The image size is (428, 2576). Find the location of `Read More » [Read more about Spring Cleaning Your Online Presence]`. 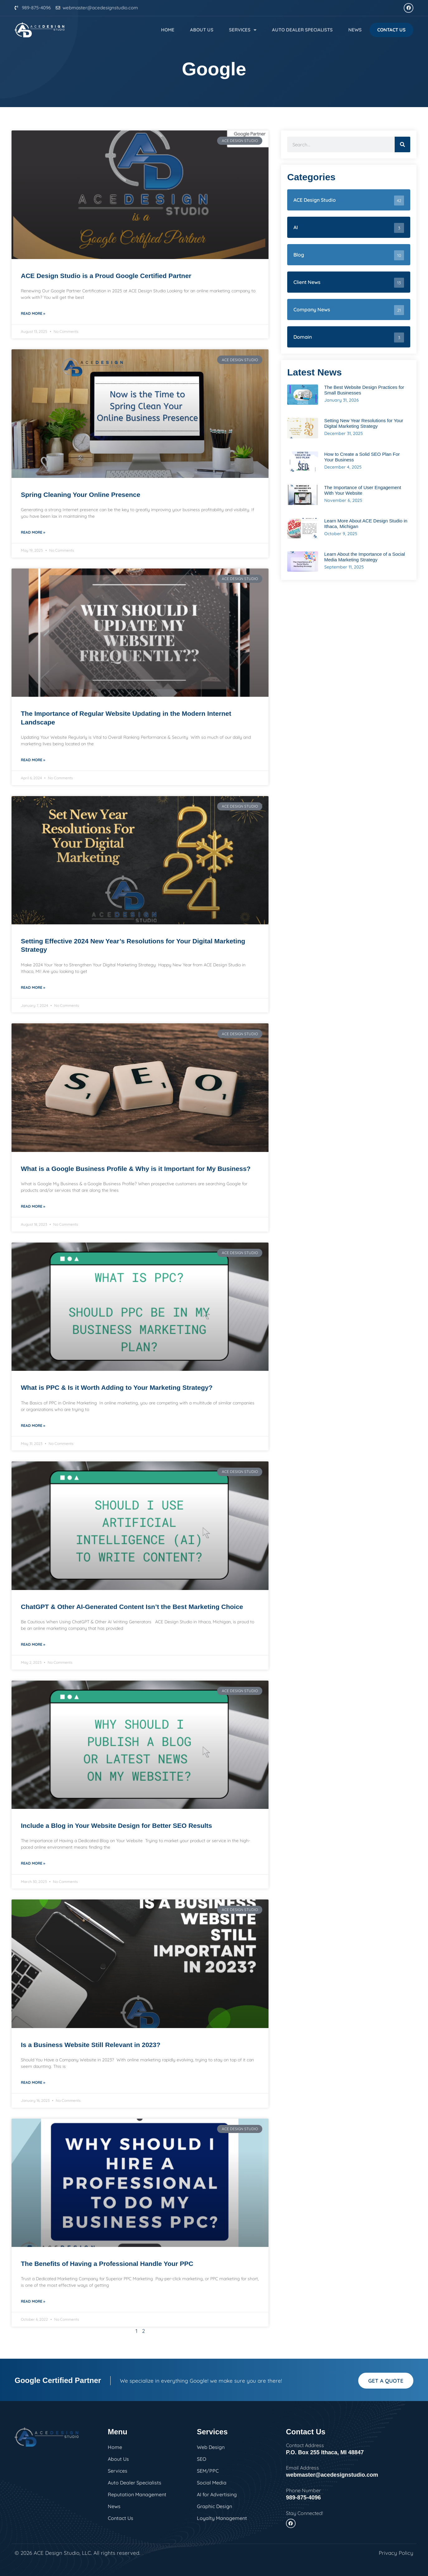

Read More » [Read more about Spring Cleaning Your Online Presence] is located at coordinates (33, 532).